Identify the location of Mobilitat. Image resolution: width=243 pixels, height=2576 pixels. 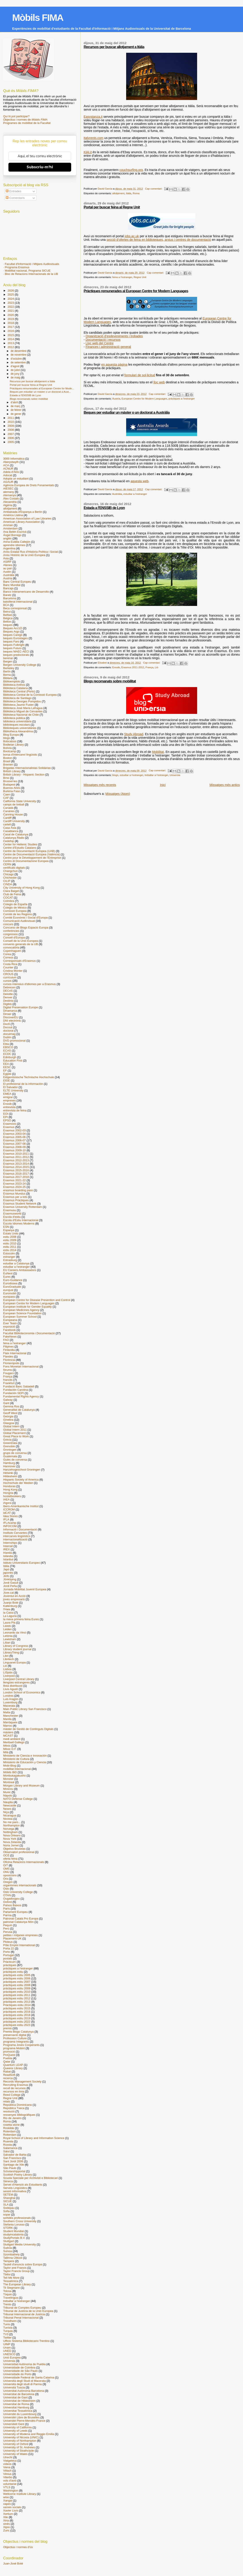
(158, 752).